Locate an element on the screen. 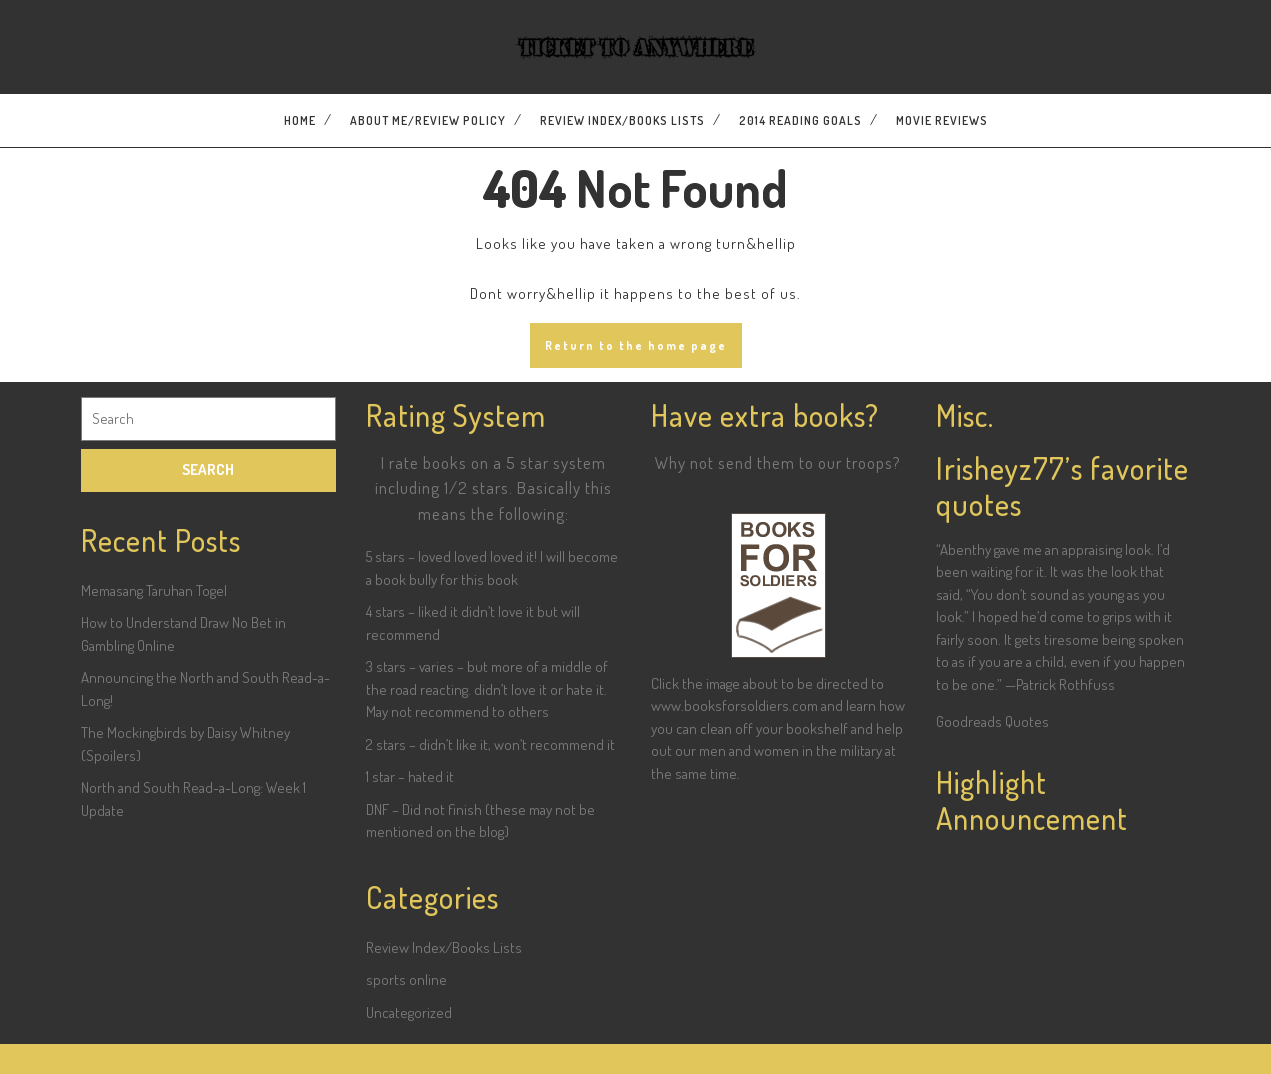 This screenshot has width=1271, height=1074. Return to the home page is located at coordinates (636, 345).